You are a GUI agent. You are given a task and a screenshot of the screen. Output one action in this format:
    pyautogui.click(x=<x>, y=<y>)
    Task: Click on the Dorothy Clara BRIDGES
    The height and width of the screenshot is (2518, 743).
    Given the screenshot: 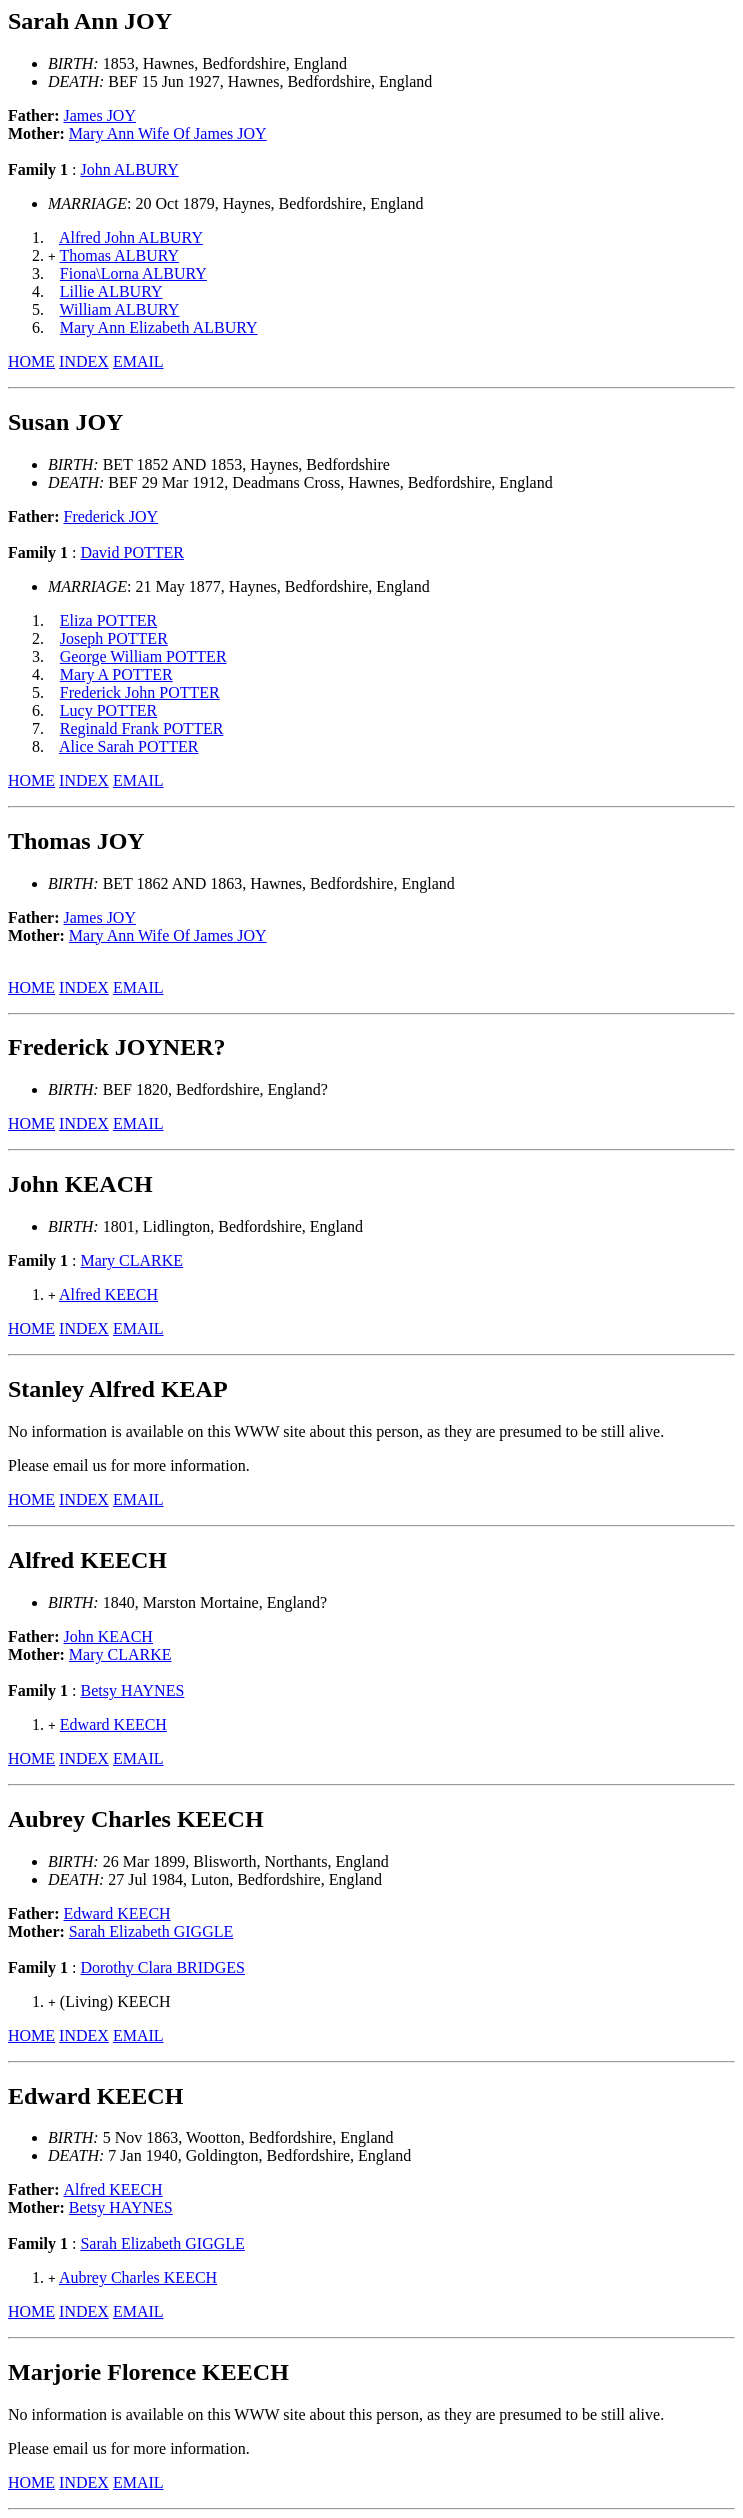 What is the action you would take?
    pyautogui.click(x=162, y=1967)
    